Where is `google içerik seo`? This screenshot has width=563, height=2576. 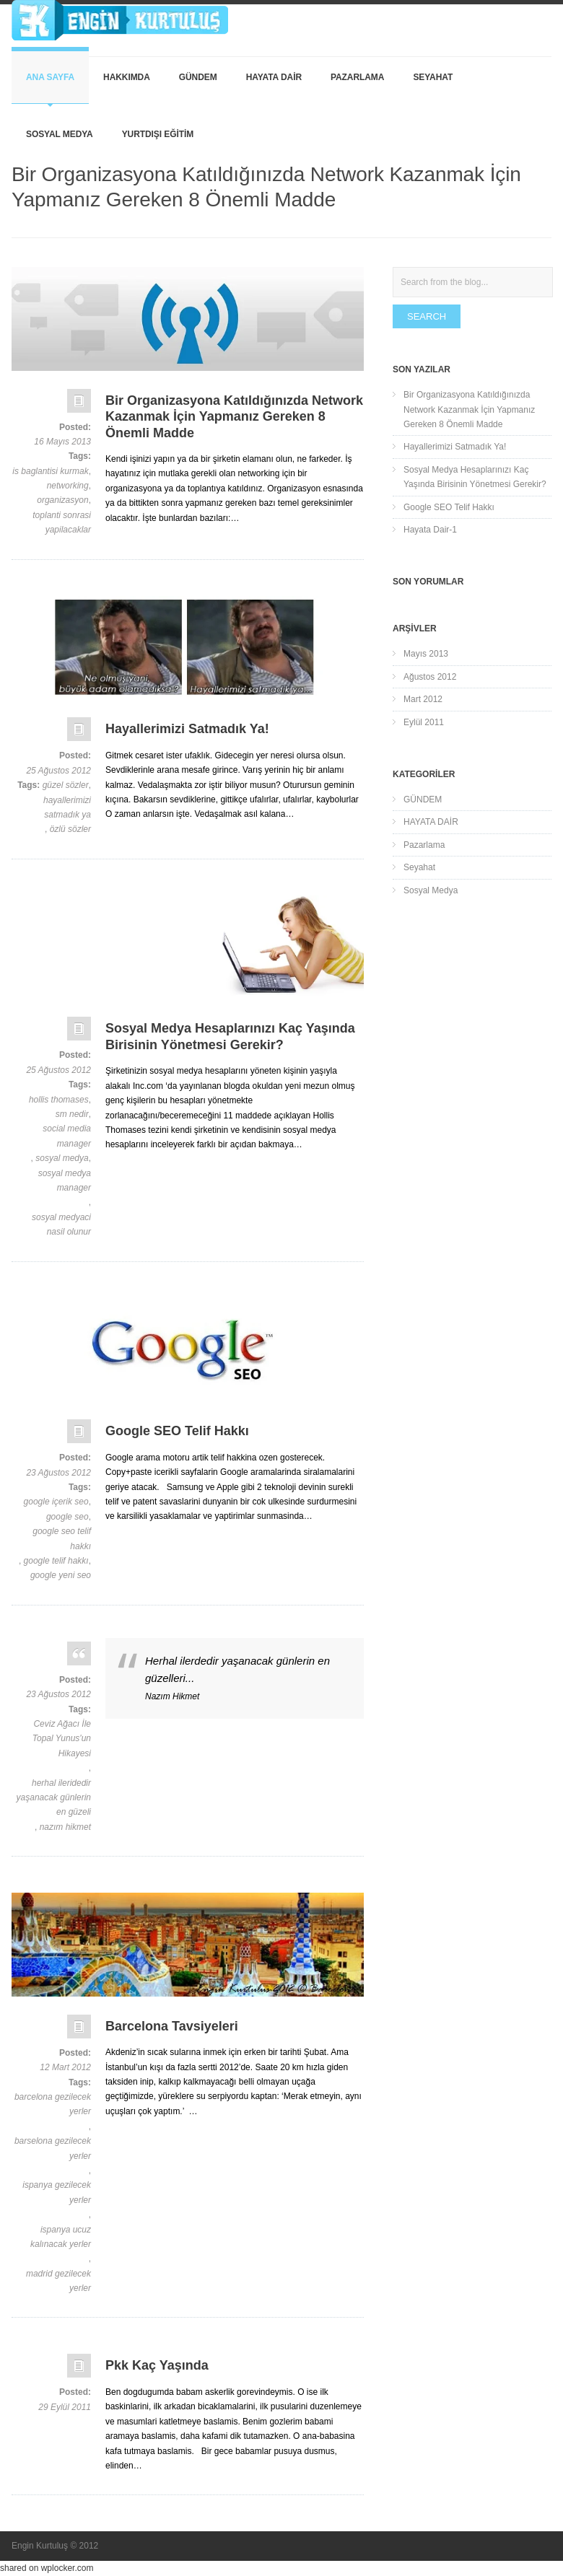
google içerik seo is located at coordinates (56, 1502).